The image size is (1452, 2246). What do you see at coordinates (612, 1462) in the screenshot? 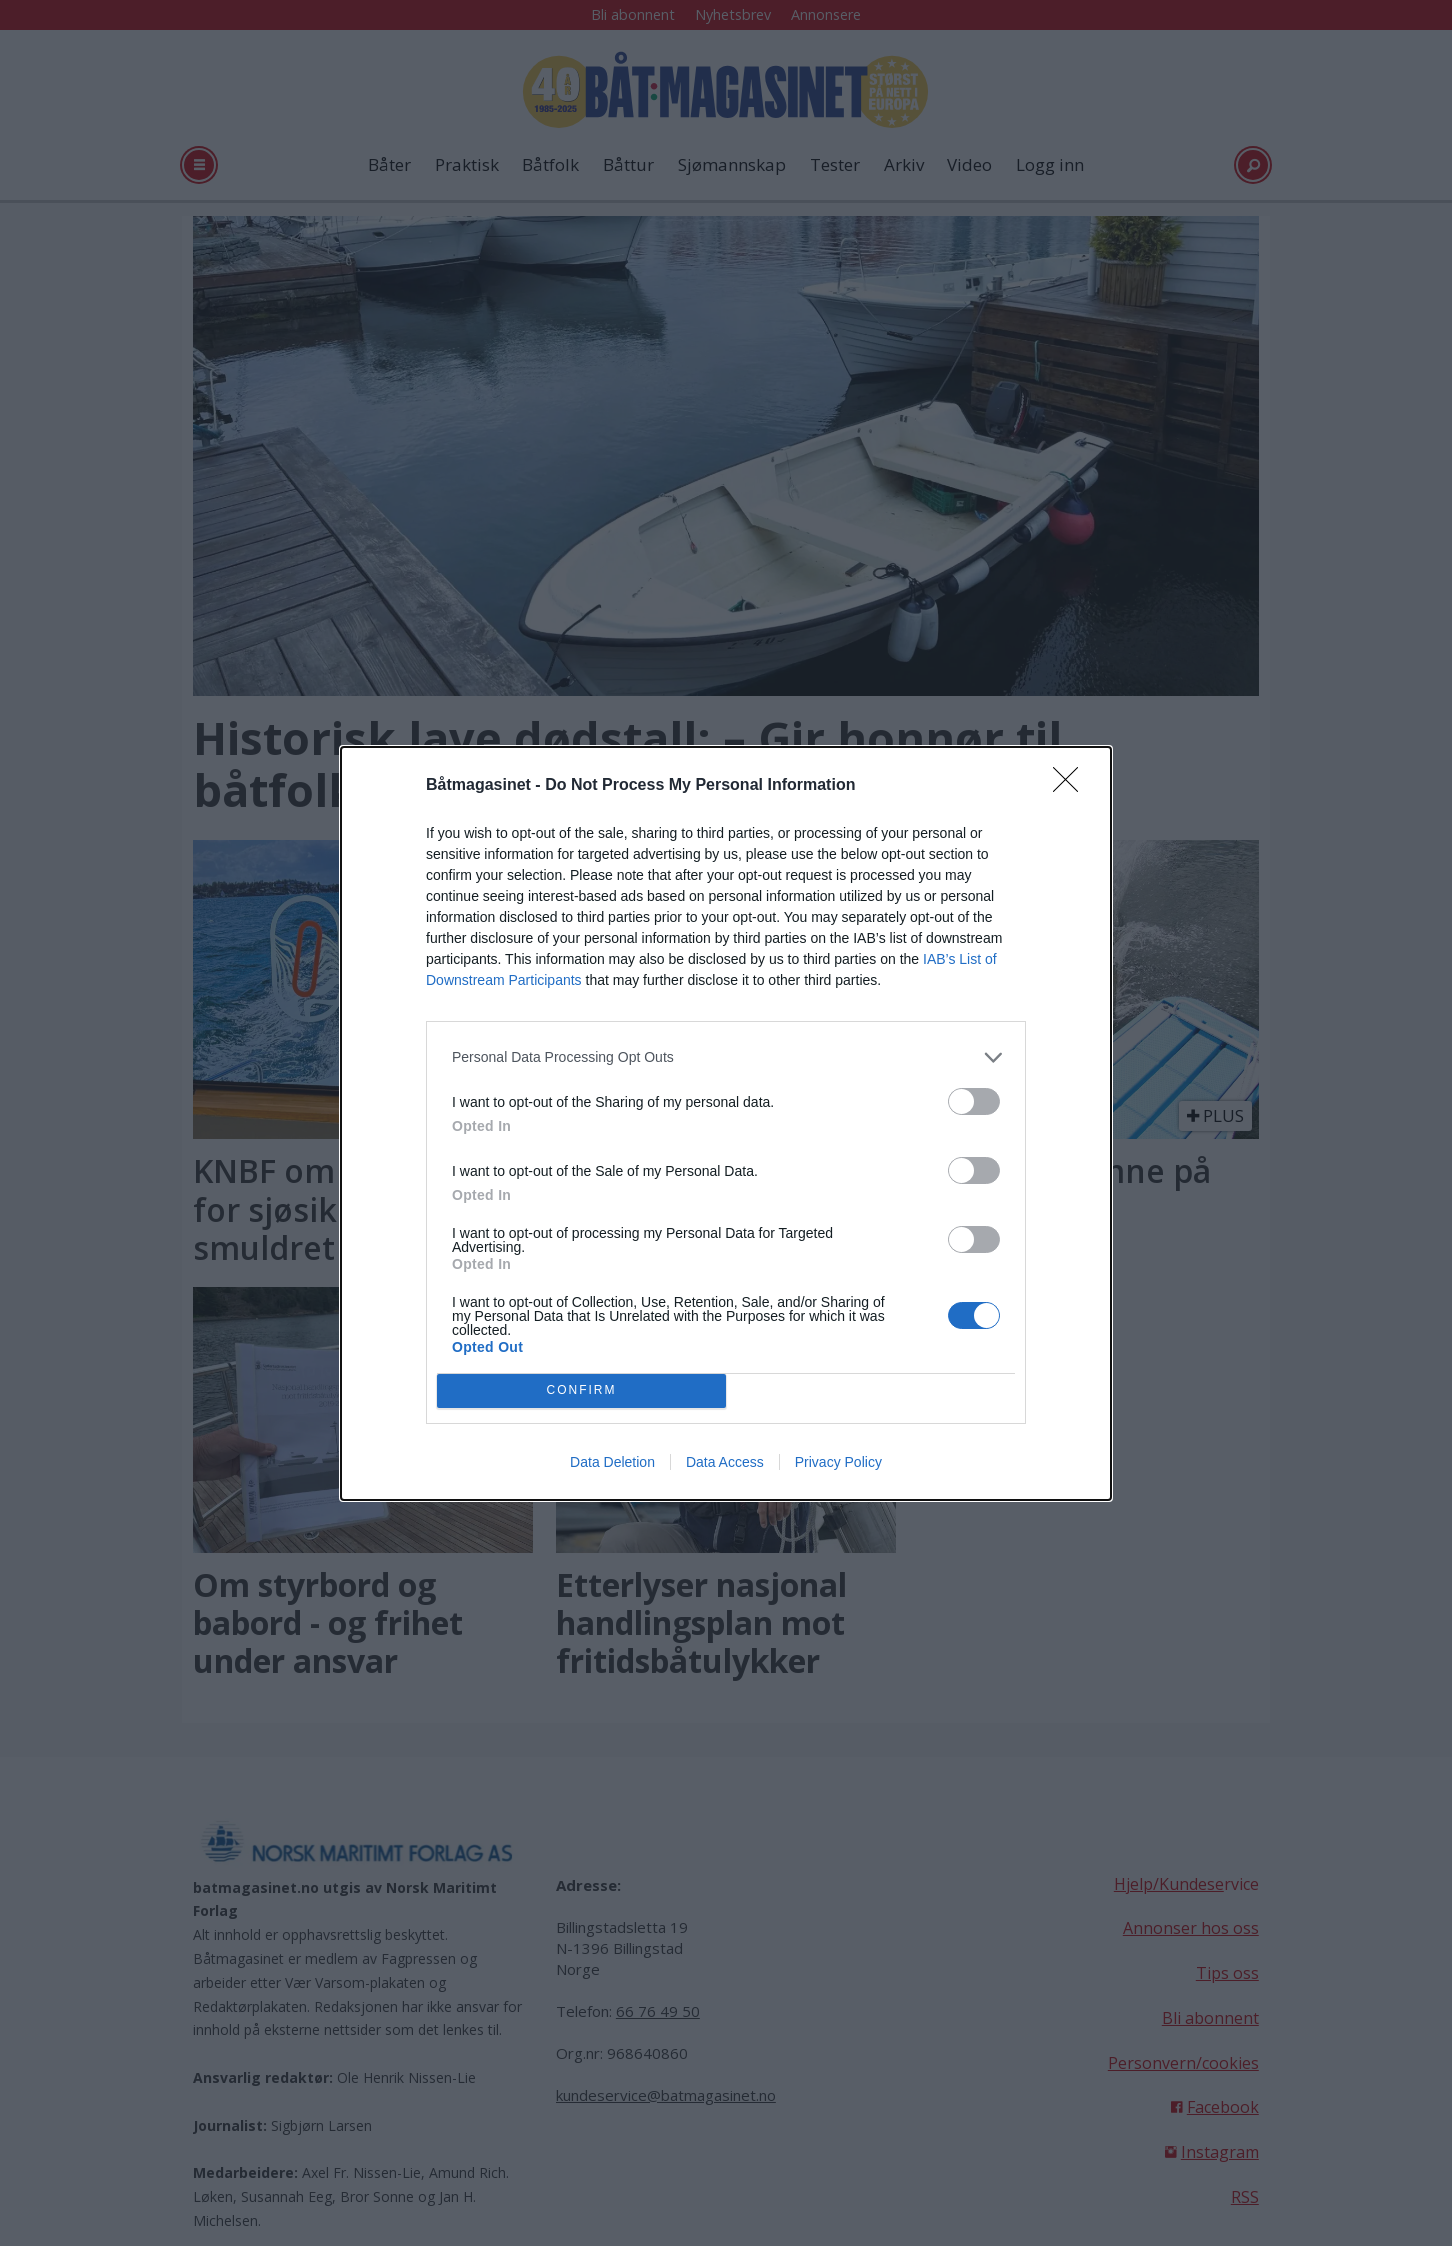
I see `Data Deletion` at bounding box center [612, 1462].